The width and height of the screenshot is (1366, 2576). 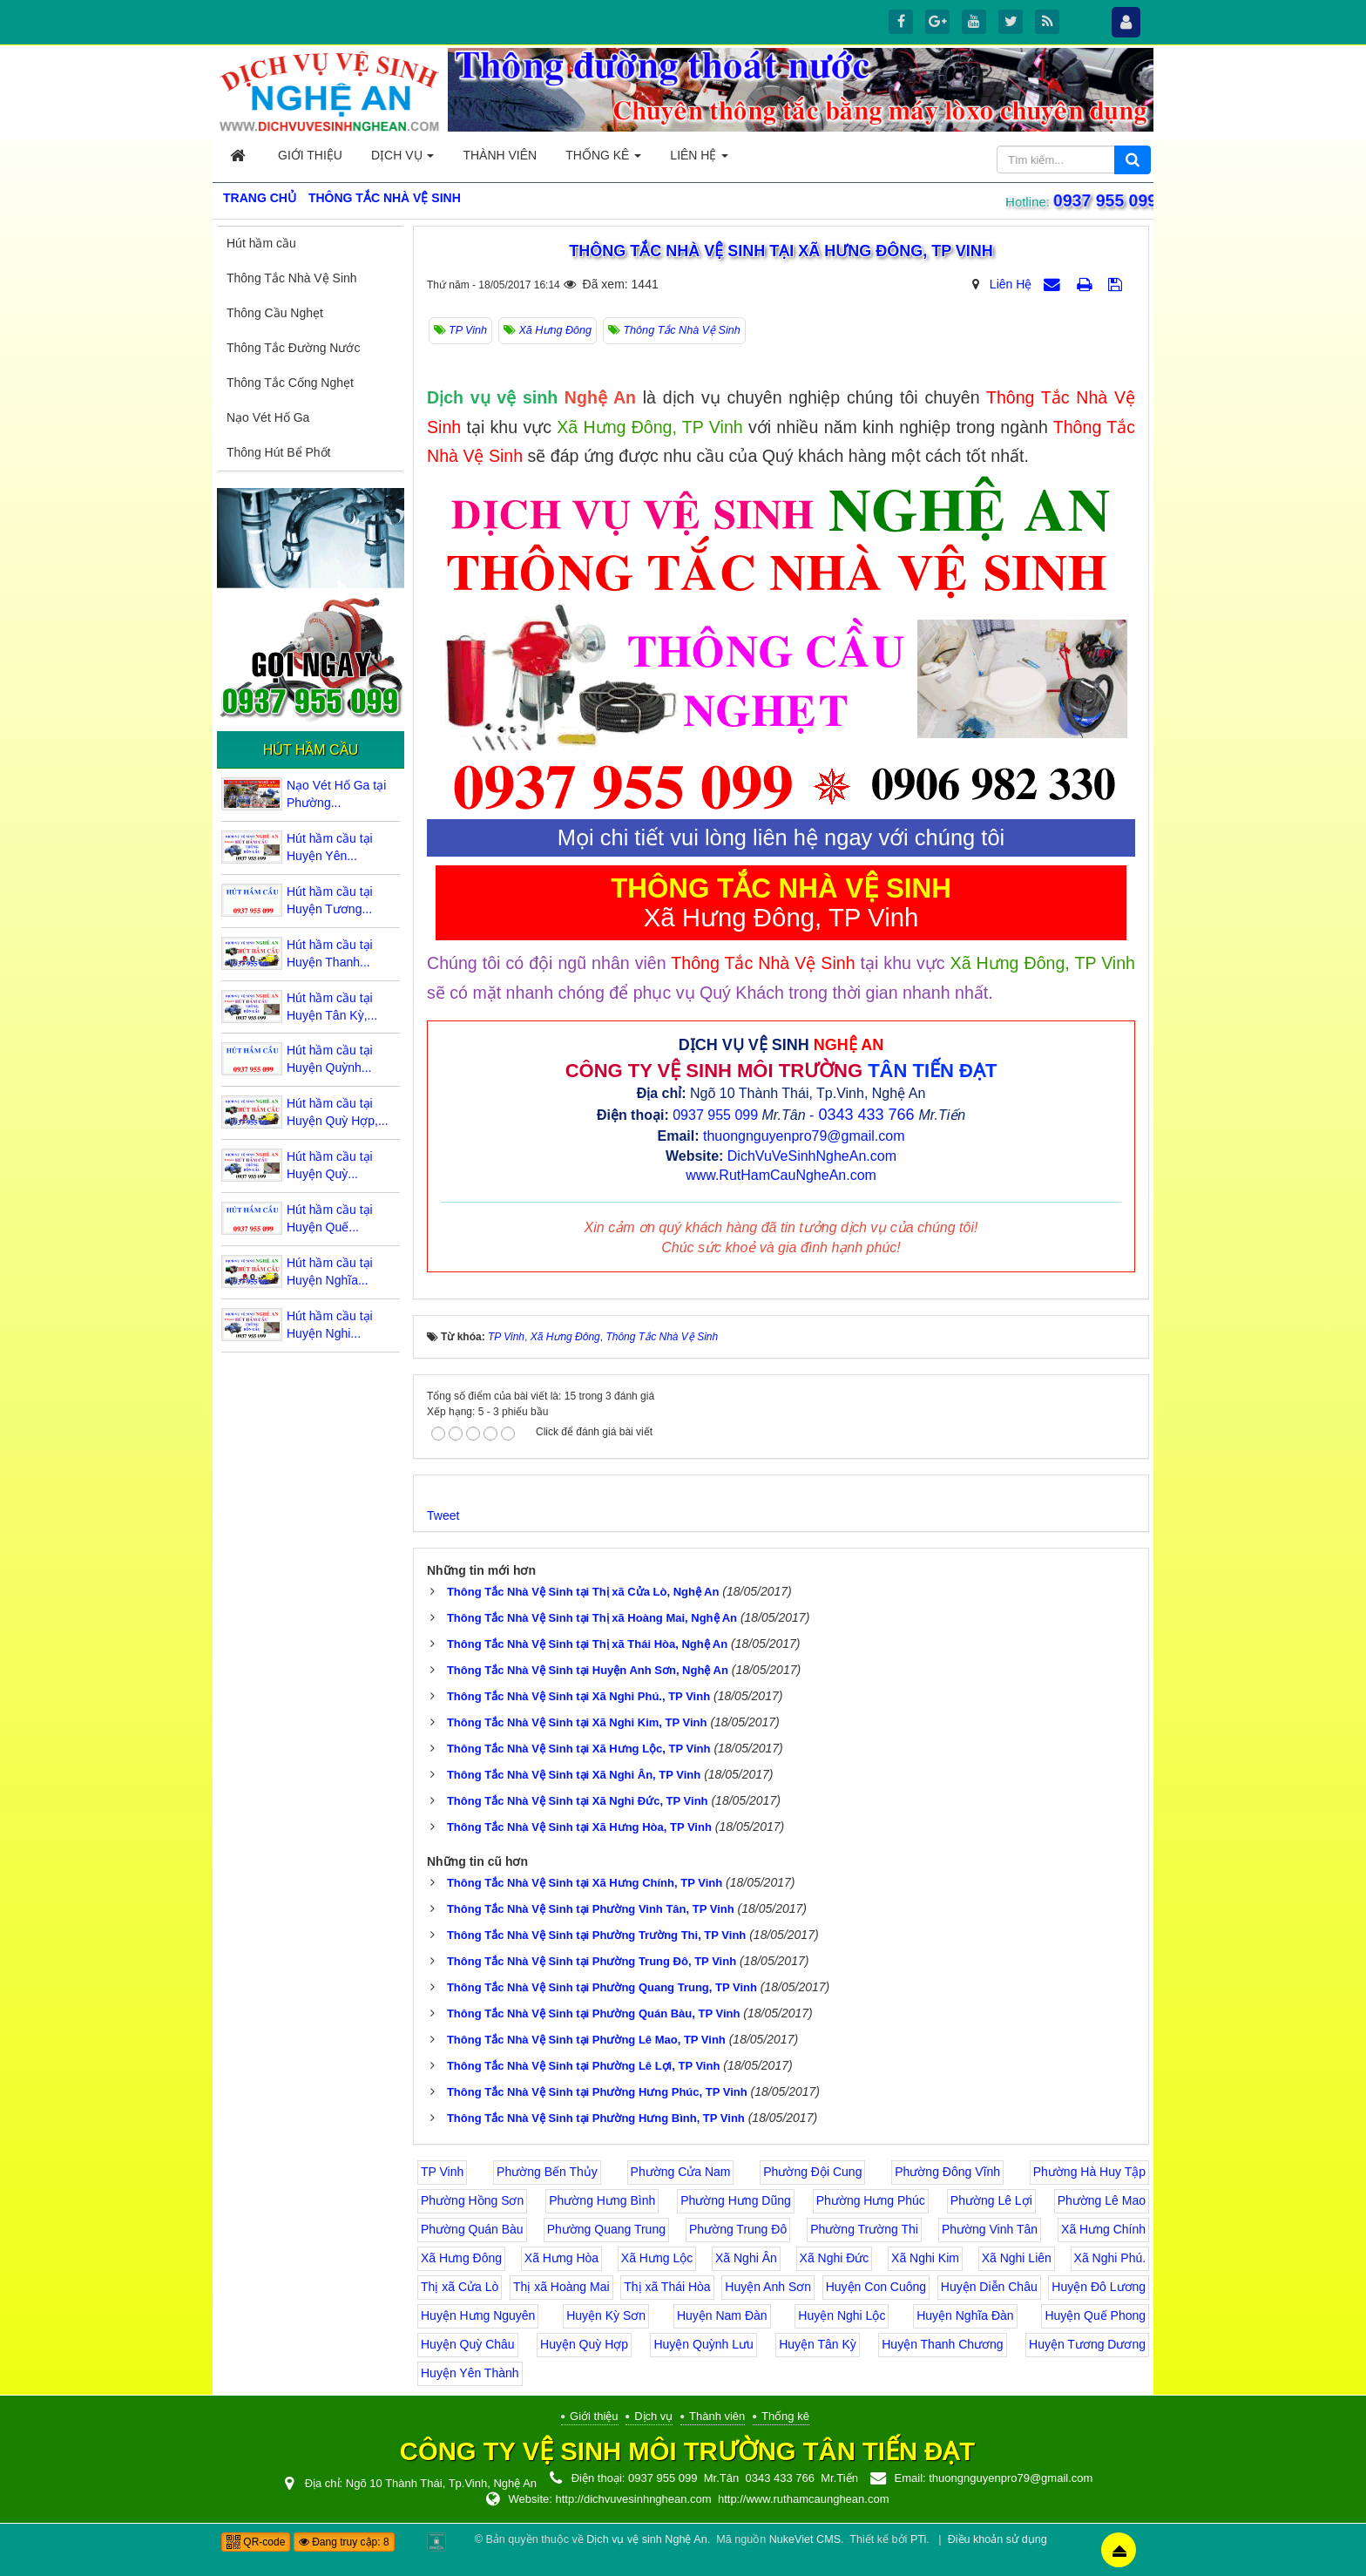 What do you see at coordinates (442, 2172) in the screenshot?
I see `TP Vinh` at bounding box center [442, 2172].